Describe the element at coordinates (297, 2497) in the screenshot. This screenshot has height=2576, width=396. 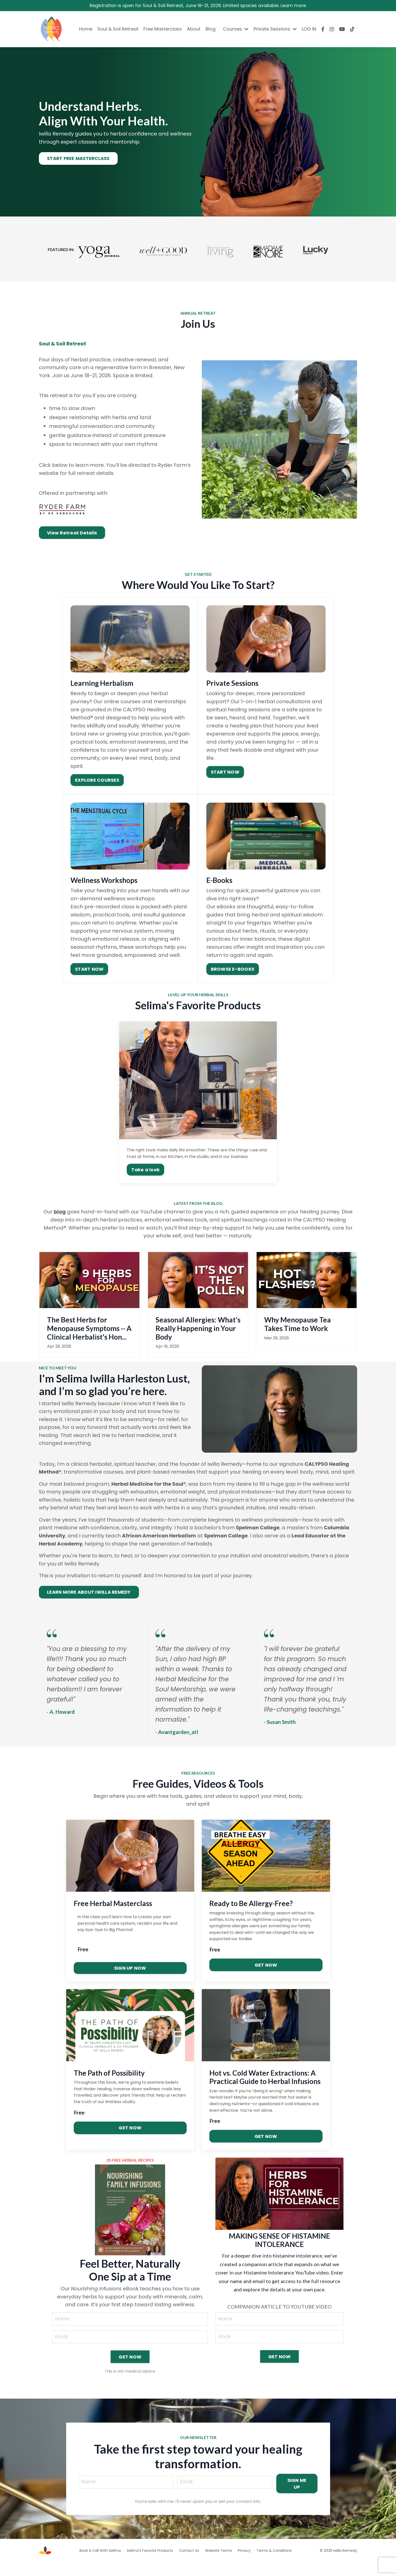
I see `SIGN ME UP [button]` at that location.